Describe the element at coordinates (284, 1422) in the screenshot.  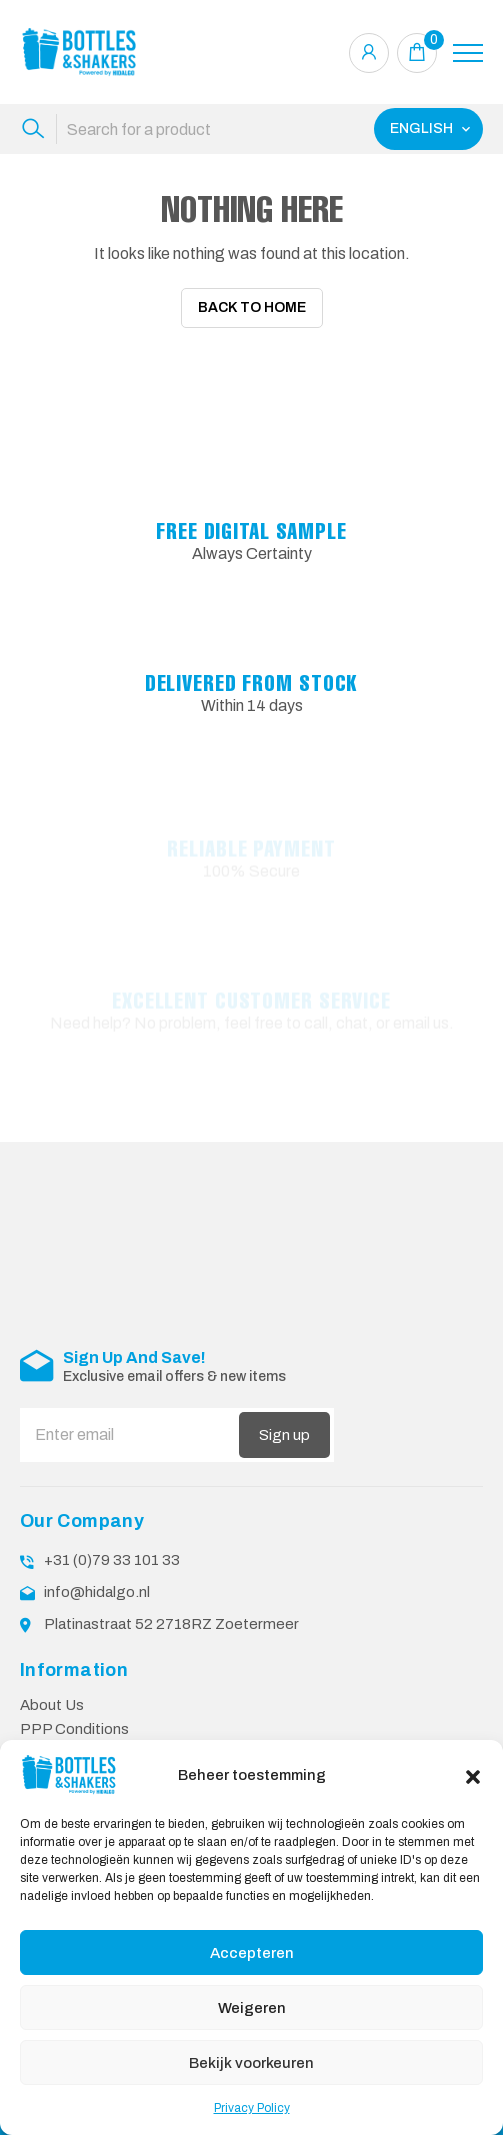
I see `Sign up` at that location.